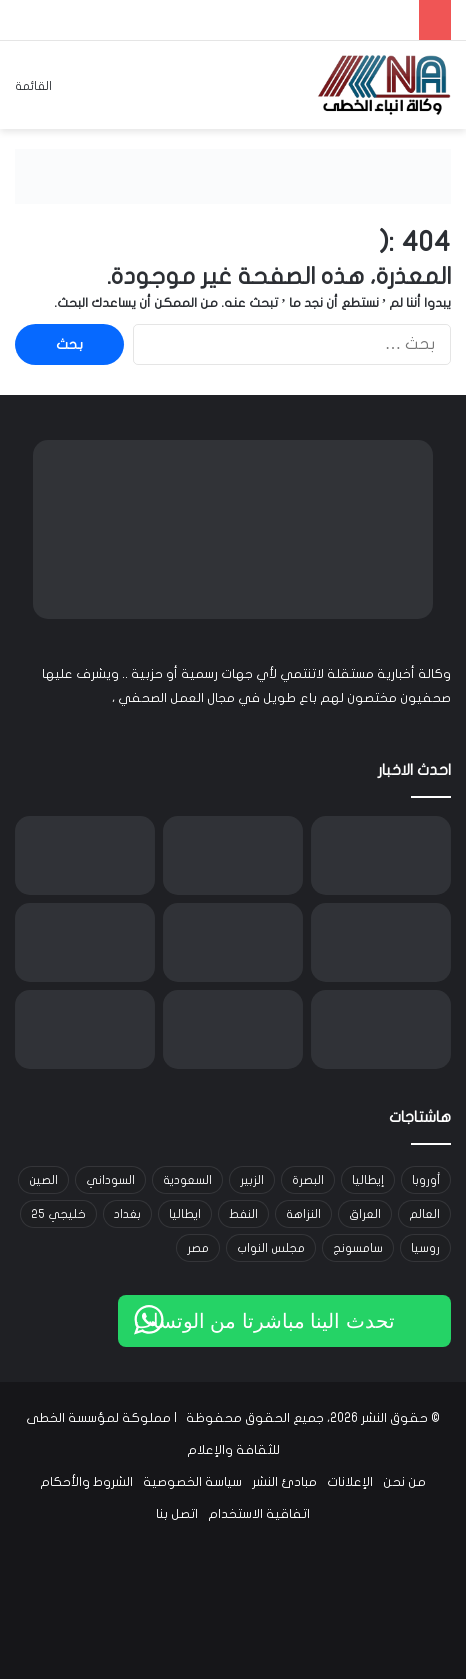 This screenshot has width=466, height=1679. I want to click on النزاهة [النزاهة (13 عنصر)], so click(303, 1214).